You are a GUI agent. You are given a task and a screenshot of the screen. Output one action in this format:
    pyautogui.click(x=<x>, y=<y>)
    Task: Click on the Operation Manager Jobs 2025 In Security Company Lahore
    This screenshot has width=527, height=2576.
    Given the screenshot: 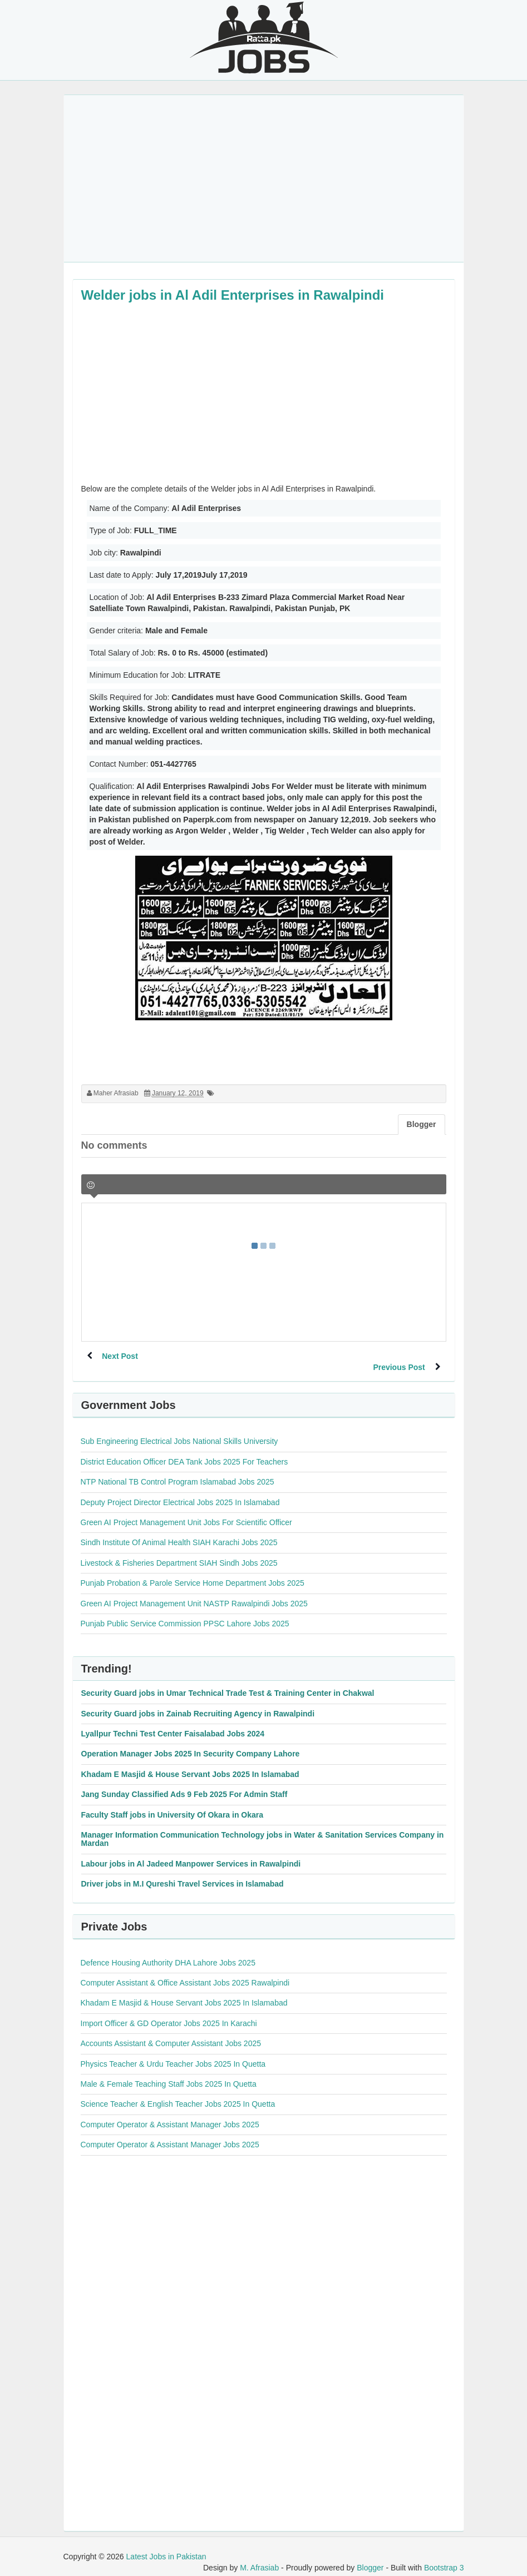 What is the action you would take?
    pyautogui.click(x=190, y=1742)
    